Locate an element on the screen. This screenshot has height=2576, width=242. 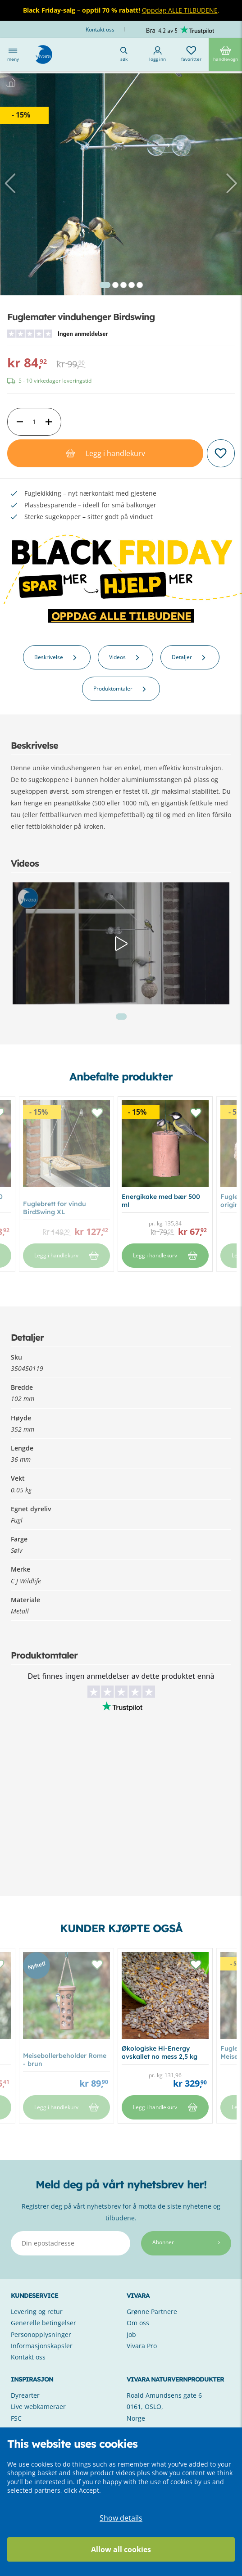
Fuglebrett for vindu BirdSwing XL is located at coordinates (54, 1208).